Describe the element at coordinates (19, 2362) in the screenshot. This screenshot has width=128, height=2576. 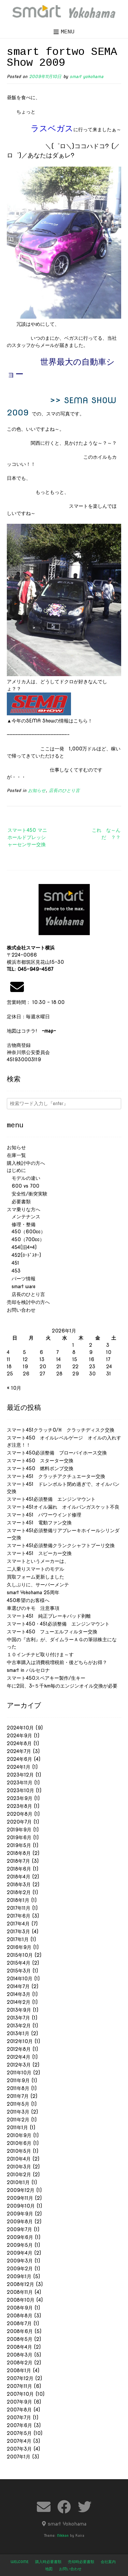
I see `2008年2月` at that location.